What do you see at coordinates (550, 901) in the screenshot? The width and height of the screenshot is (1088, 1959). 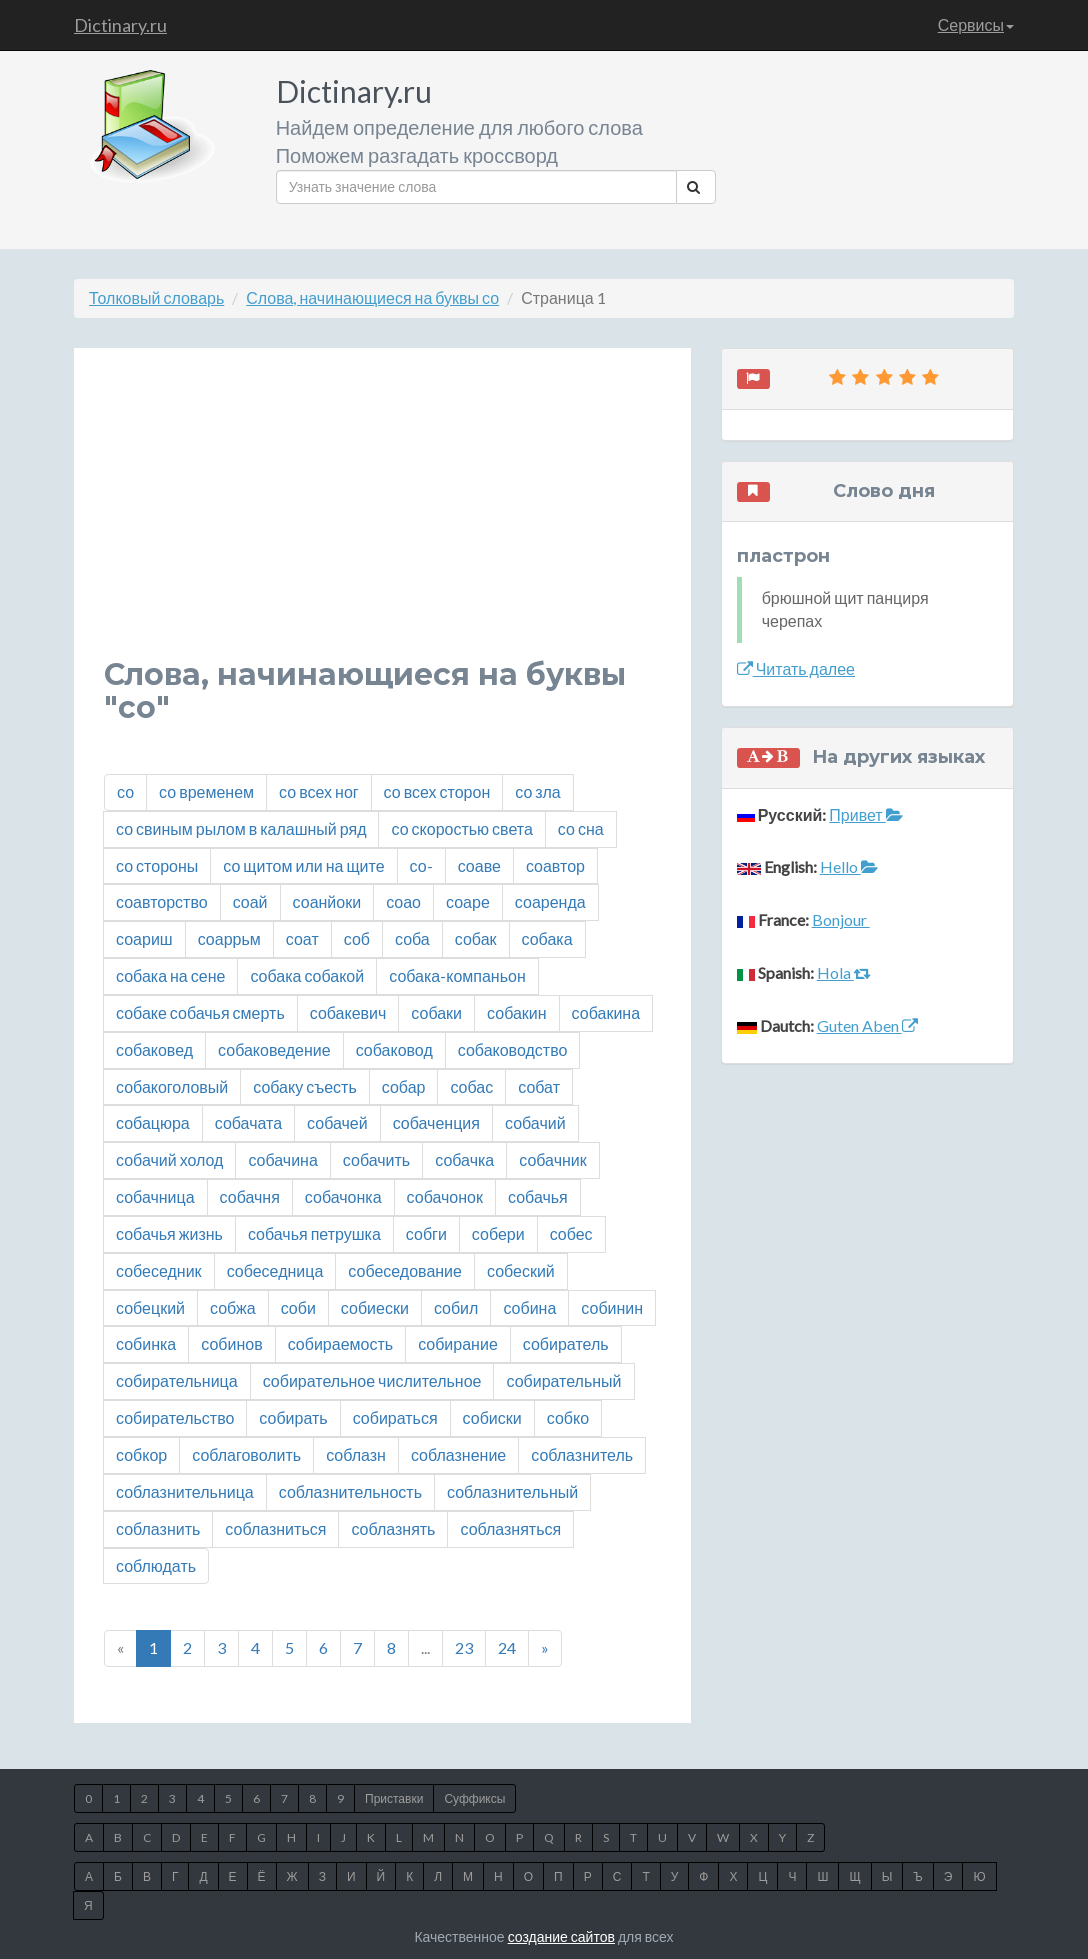 I see `соаренда` at bounding box center [550, 901].